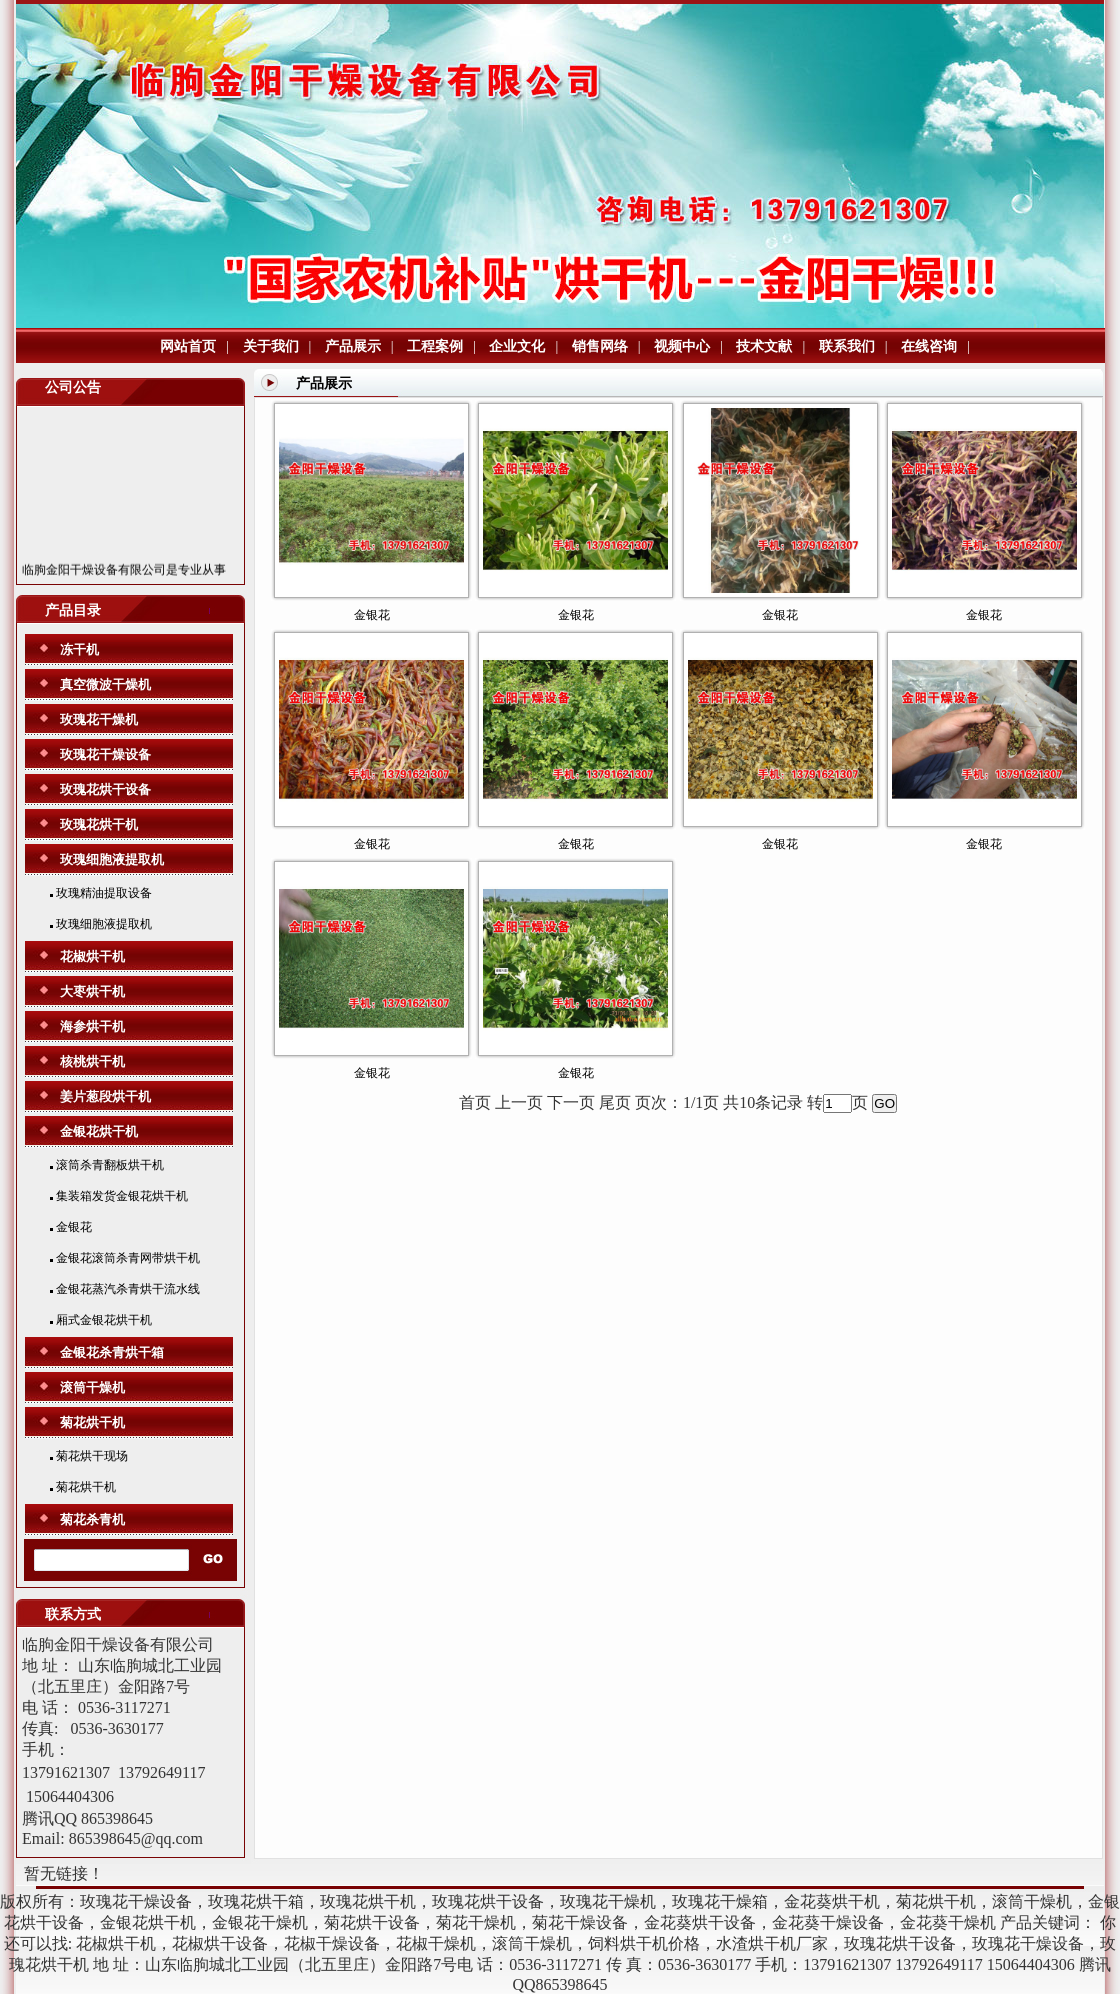 This screenshot has width=1120, height=1994. Describe the element at coordinates (92, 1387) in the screenshot. I see `滚筒干燥机` at that location.